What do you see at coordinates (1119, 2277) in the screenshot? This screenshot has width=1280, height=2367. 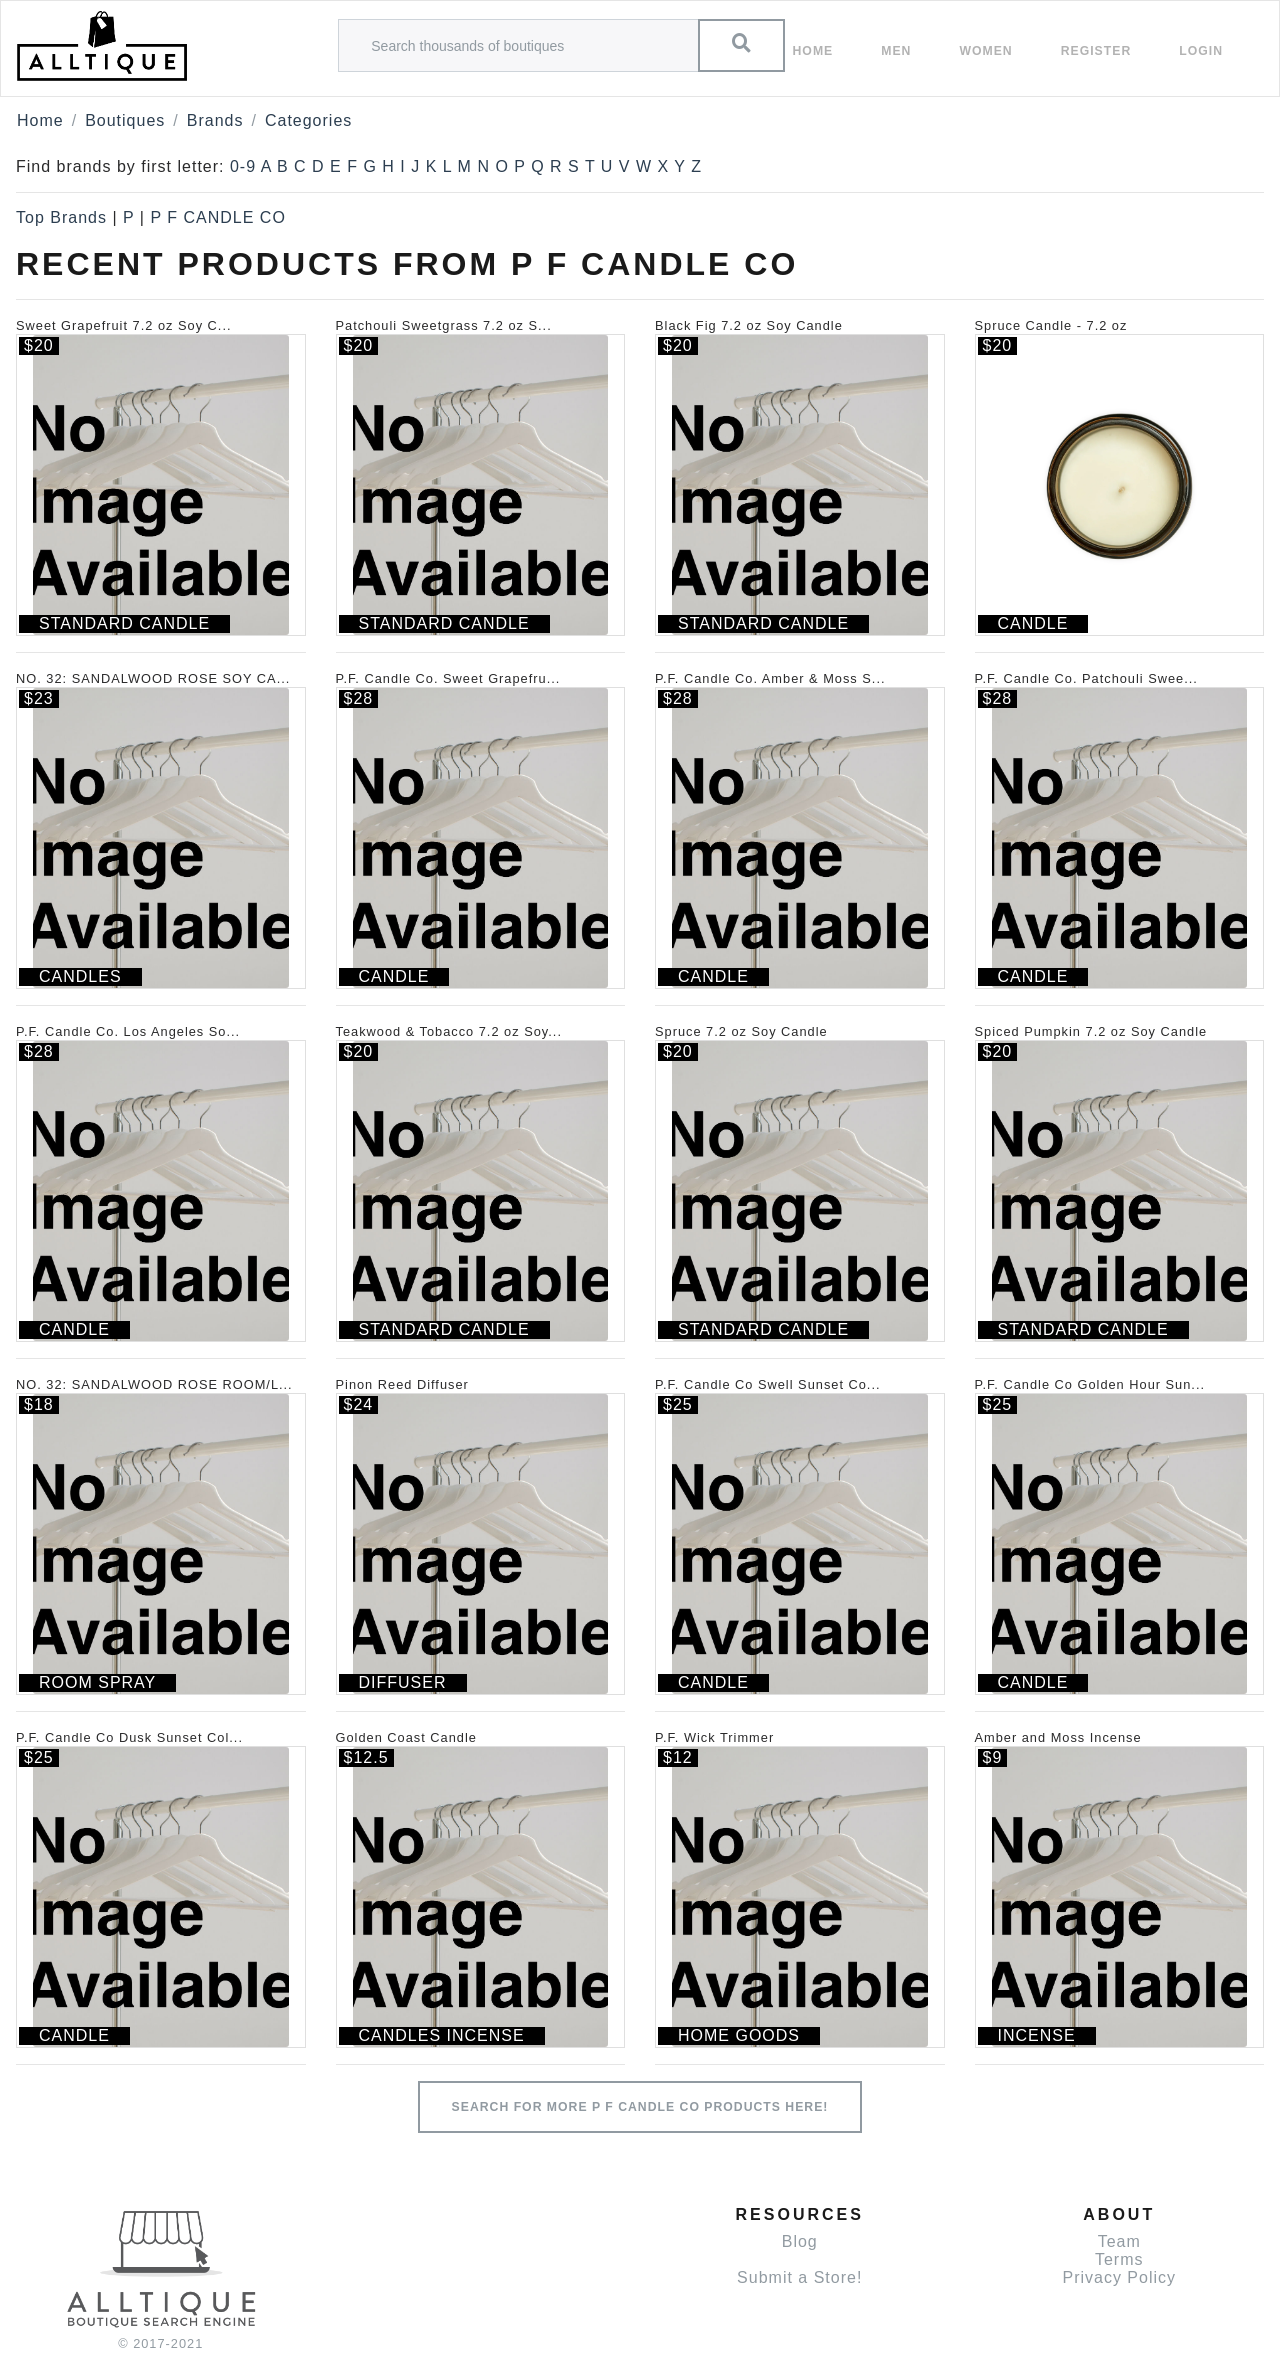 I see `Privacy Policy` at bounding box center [1119, 2277].